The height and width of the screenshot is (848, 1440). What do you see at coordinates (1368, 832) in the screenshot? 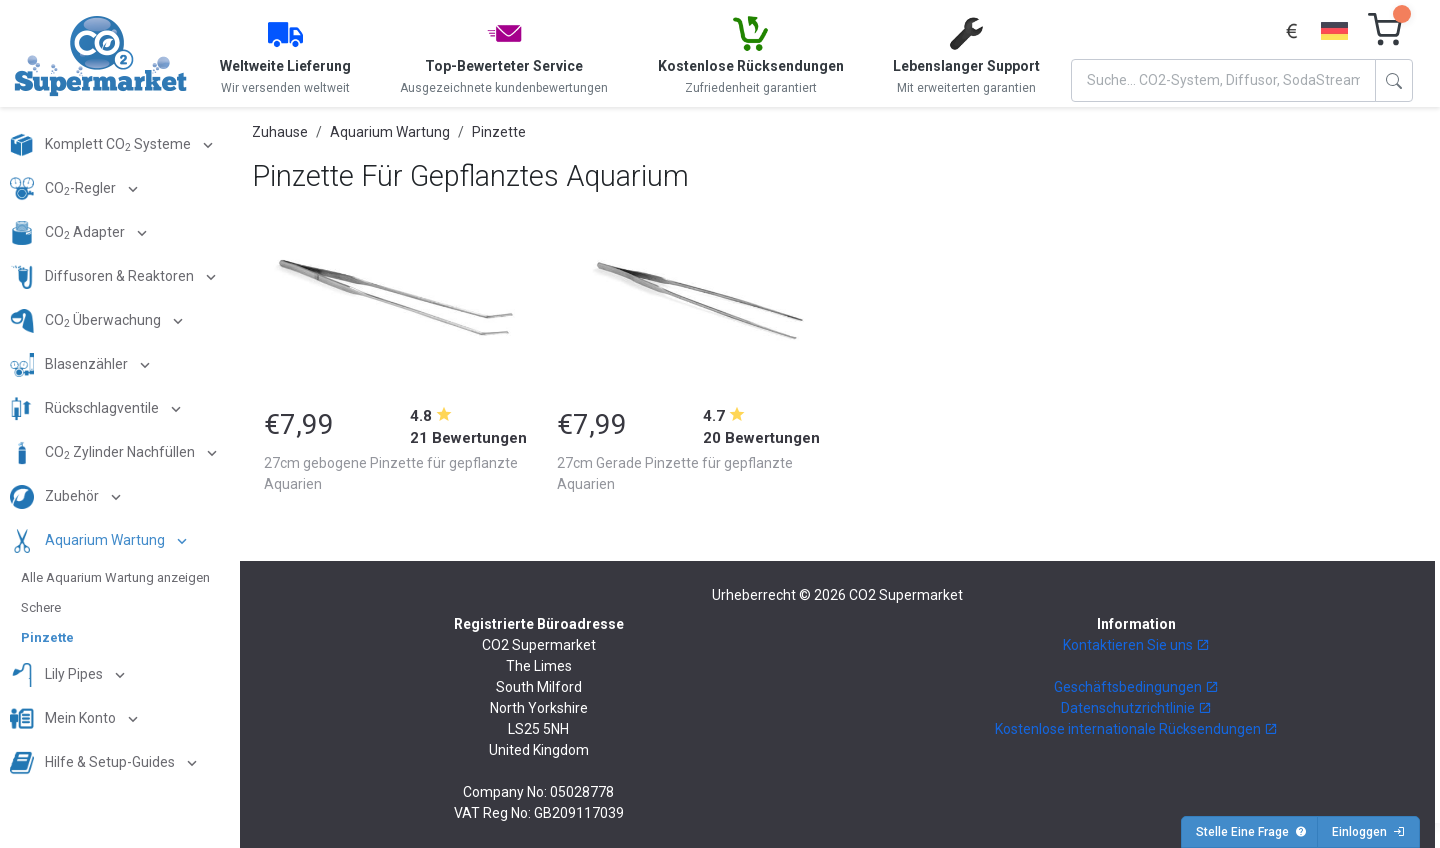
I see `Einloggen` at bounding box center [1368, 832].